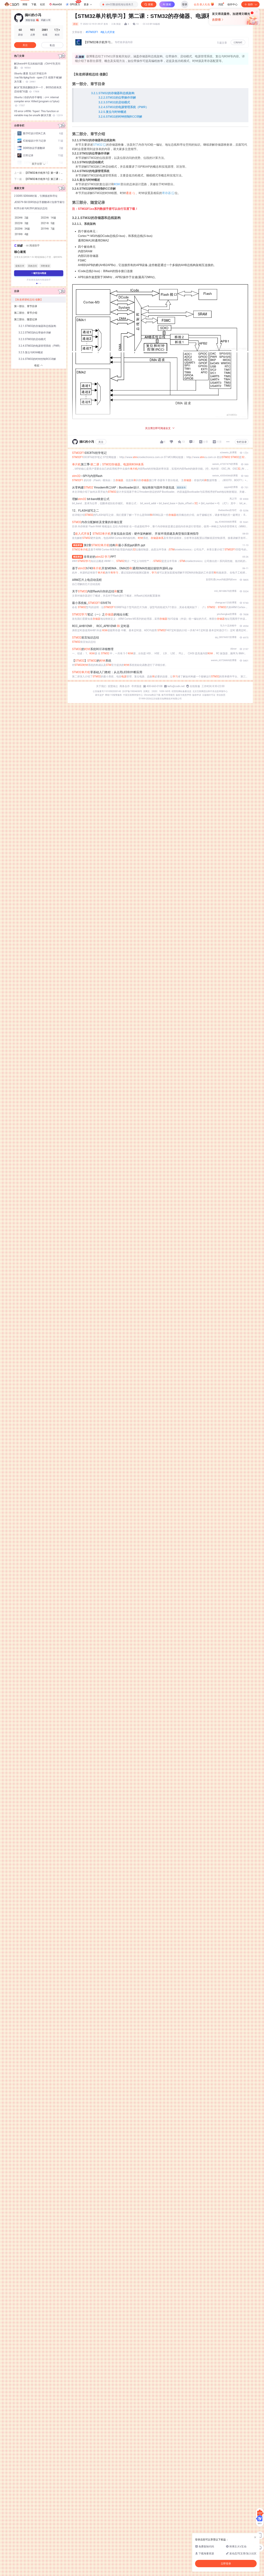 This screenshot has height=2576, width=264. What do you see at coordinates (238, 42) in the screenshot?
I see `订阅专栏` at bounding box center [238, 42].